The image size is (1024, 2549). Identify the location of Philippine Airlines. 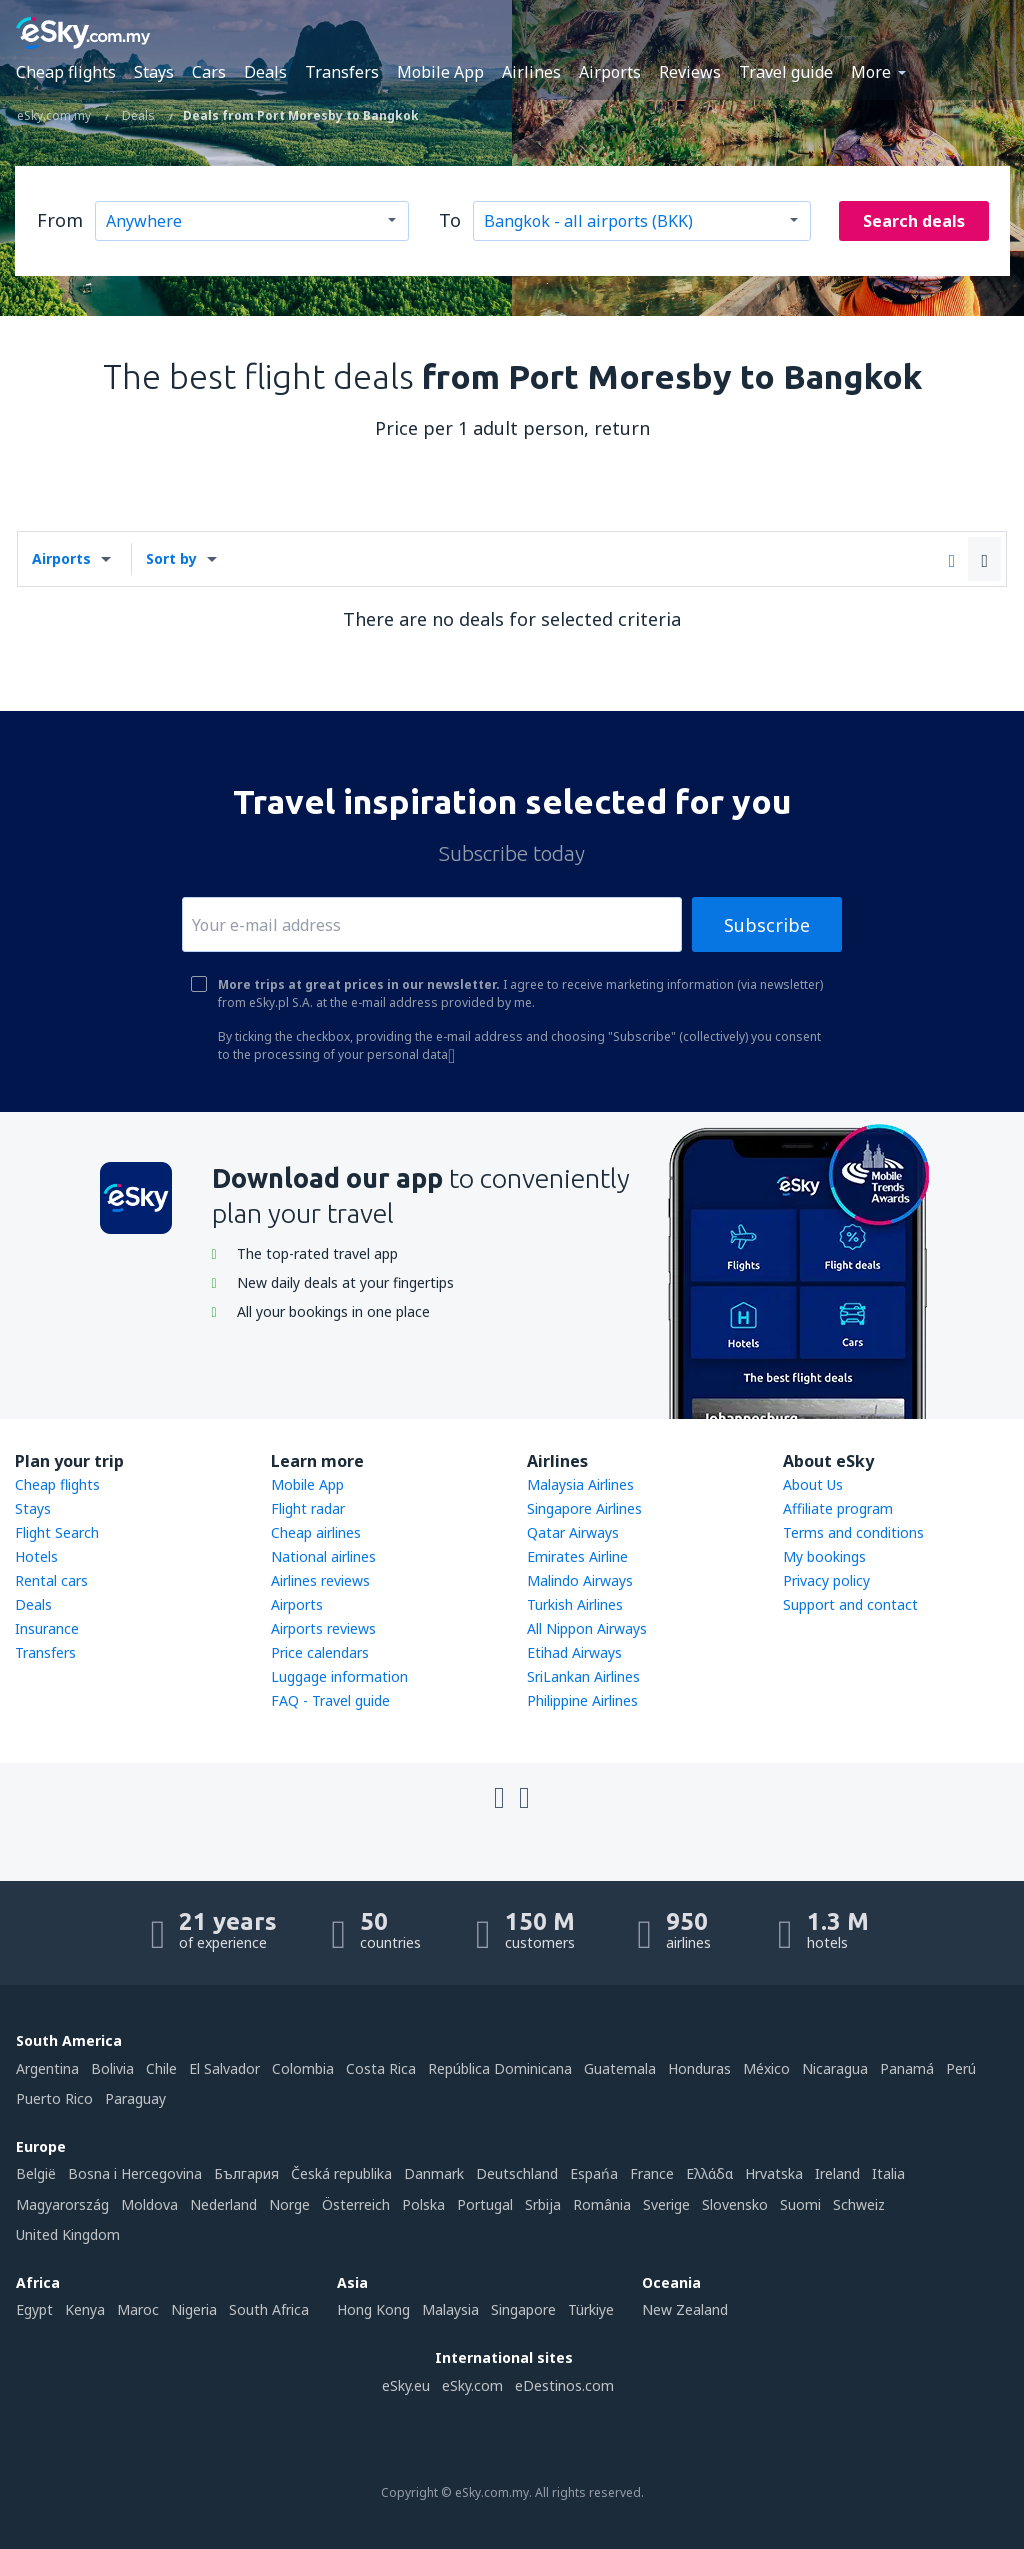
(582, 1700).